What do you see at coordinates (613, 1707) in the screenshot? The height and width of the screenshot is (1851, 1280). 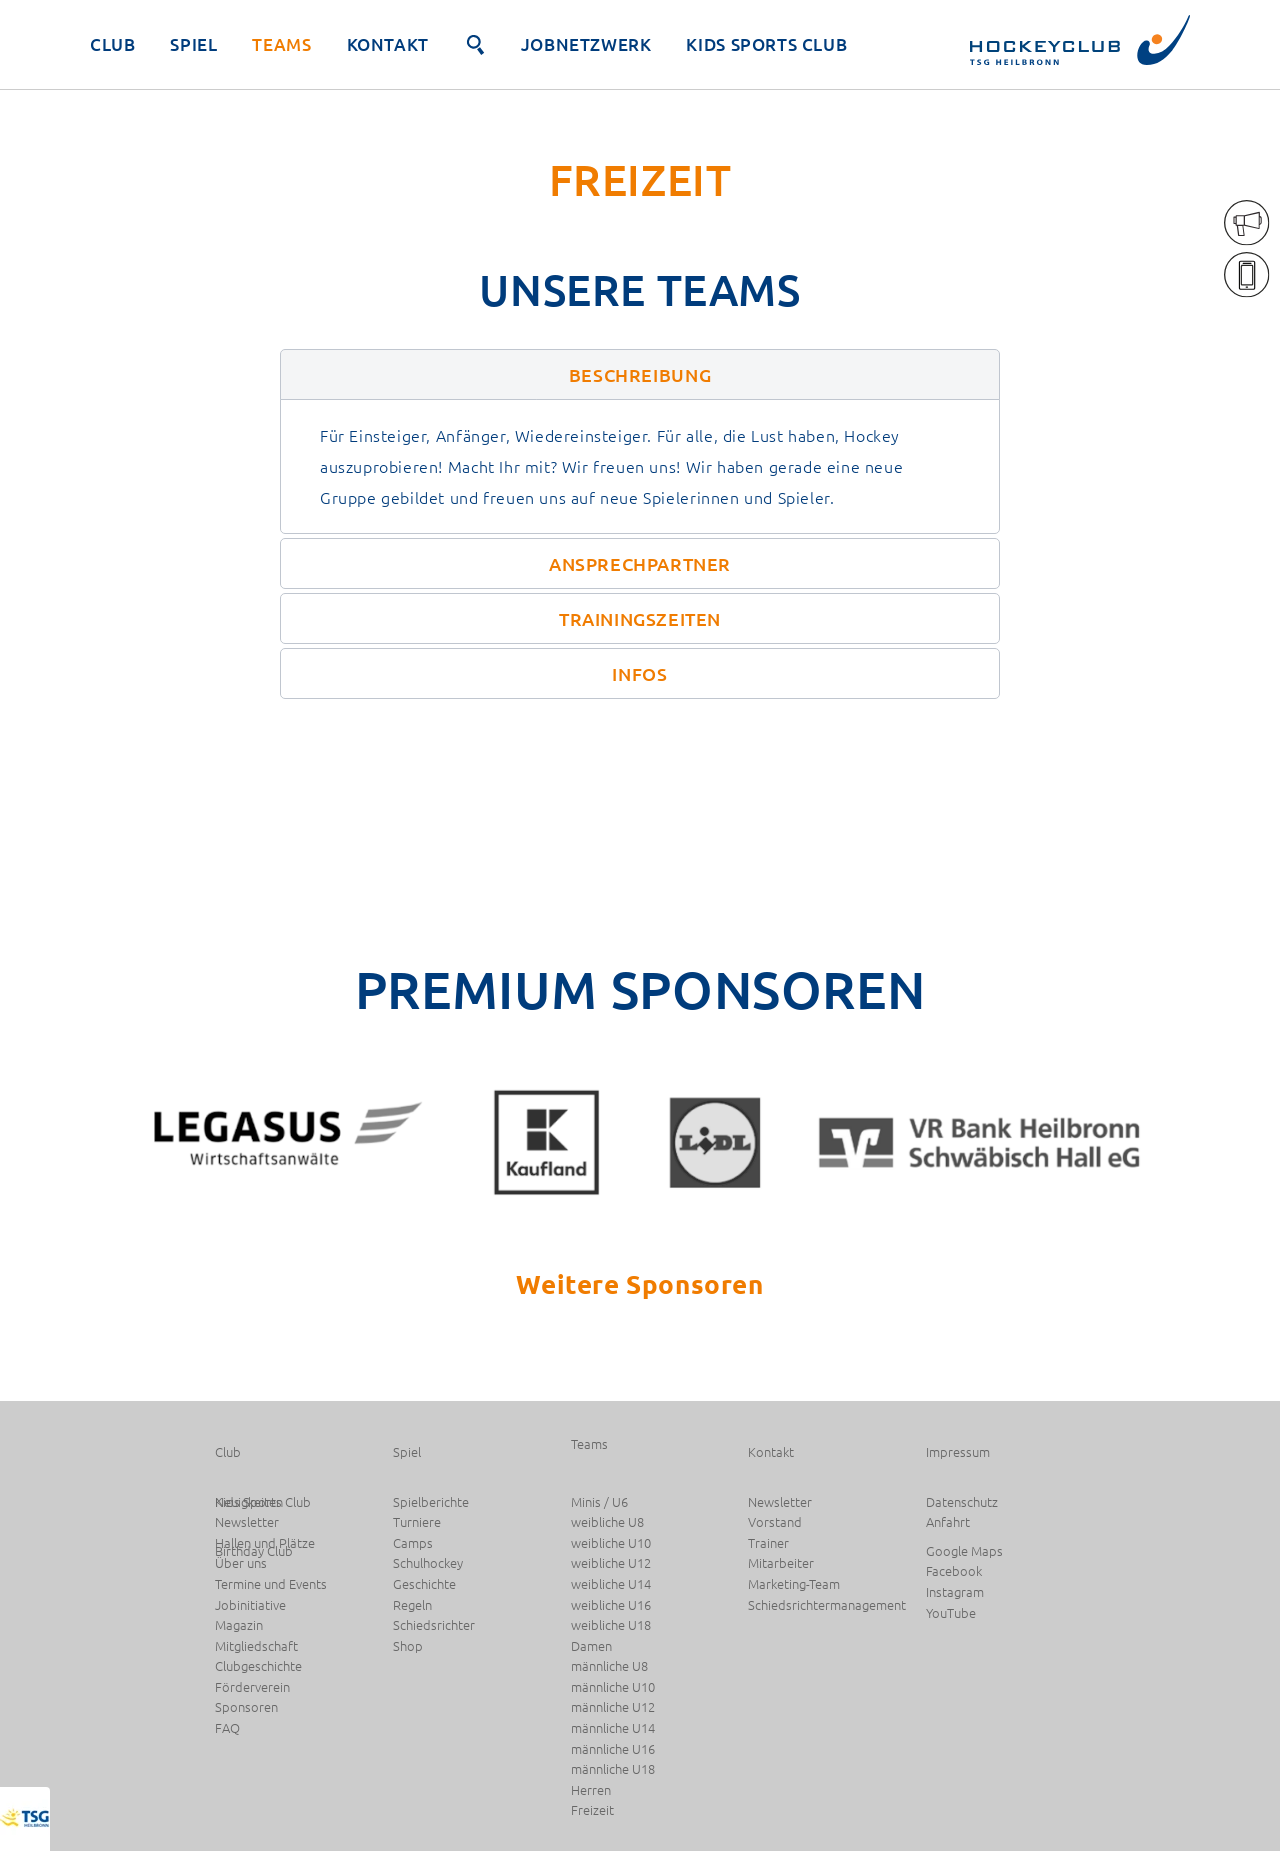 I see `männliche U12` at bounding box center [613, 1707].